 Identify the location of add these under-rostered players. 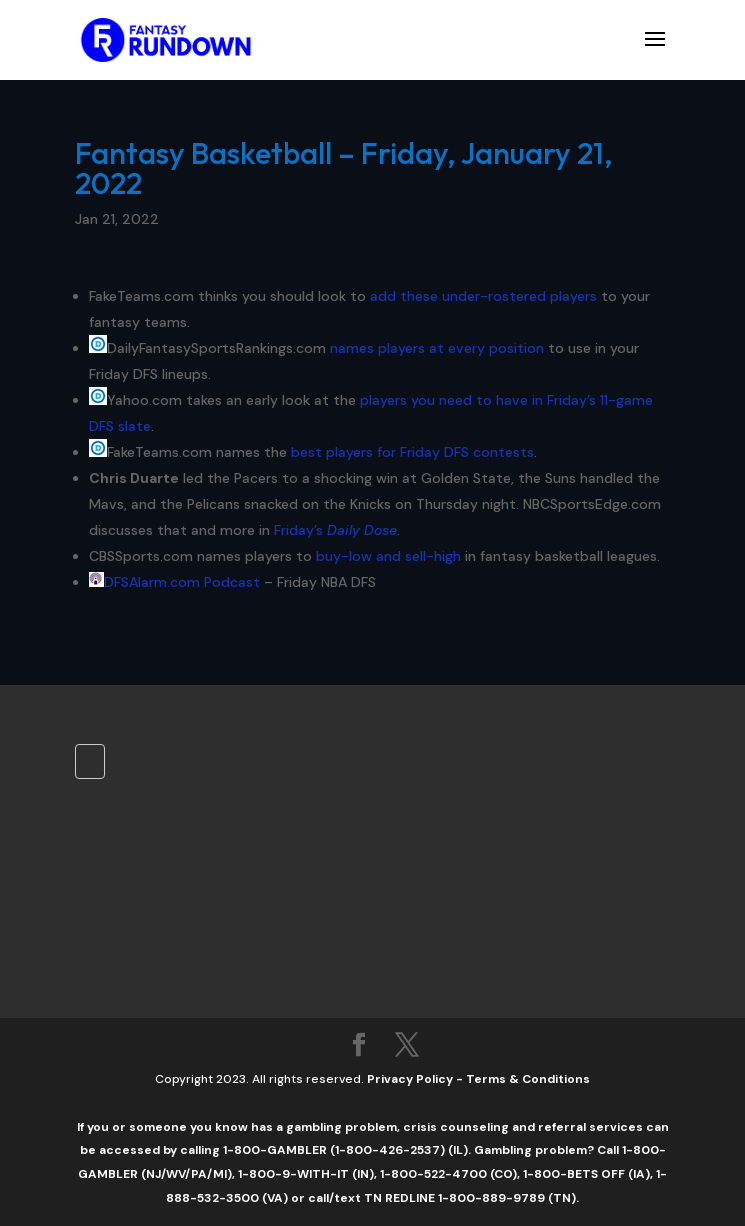
(483, 296).